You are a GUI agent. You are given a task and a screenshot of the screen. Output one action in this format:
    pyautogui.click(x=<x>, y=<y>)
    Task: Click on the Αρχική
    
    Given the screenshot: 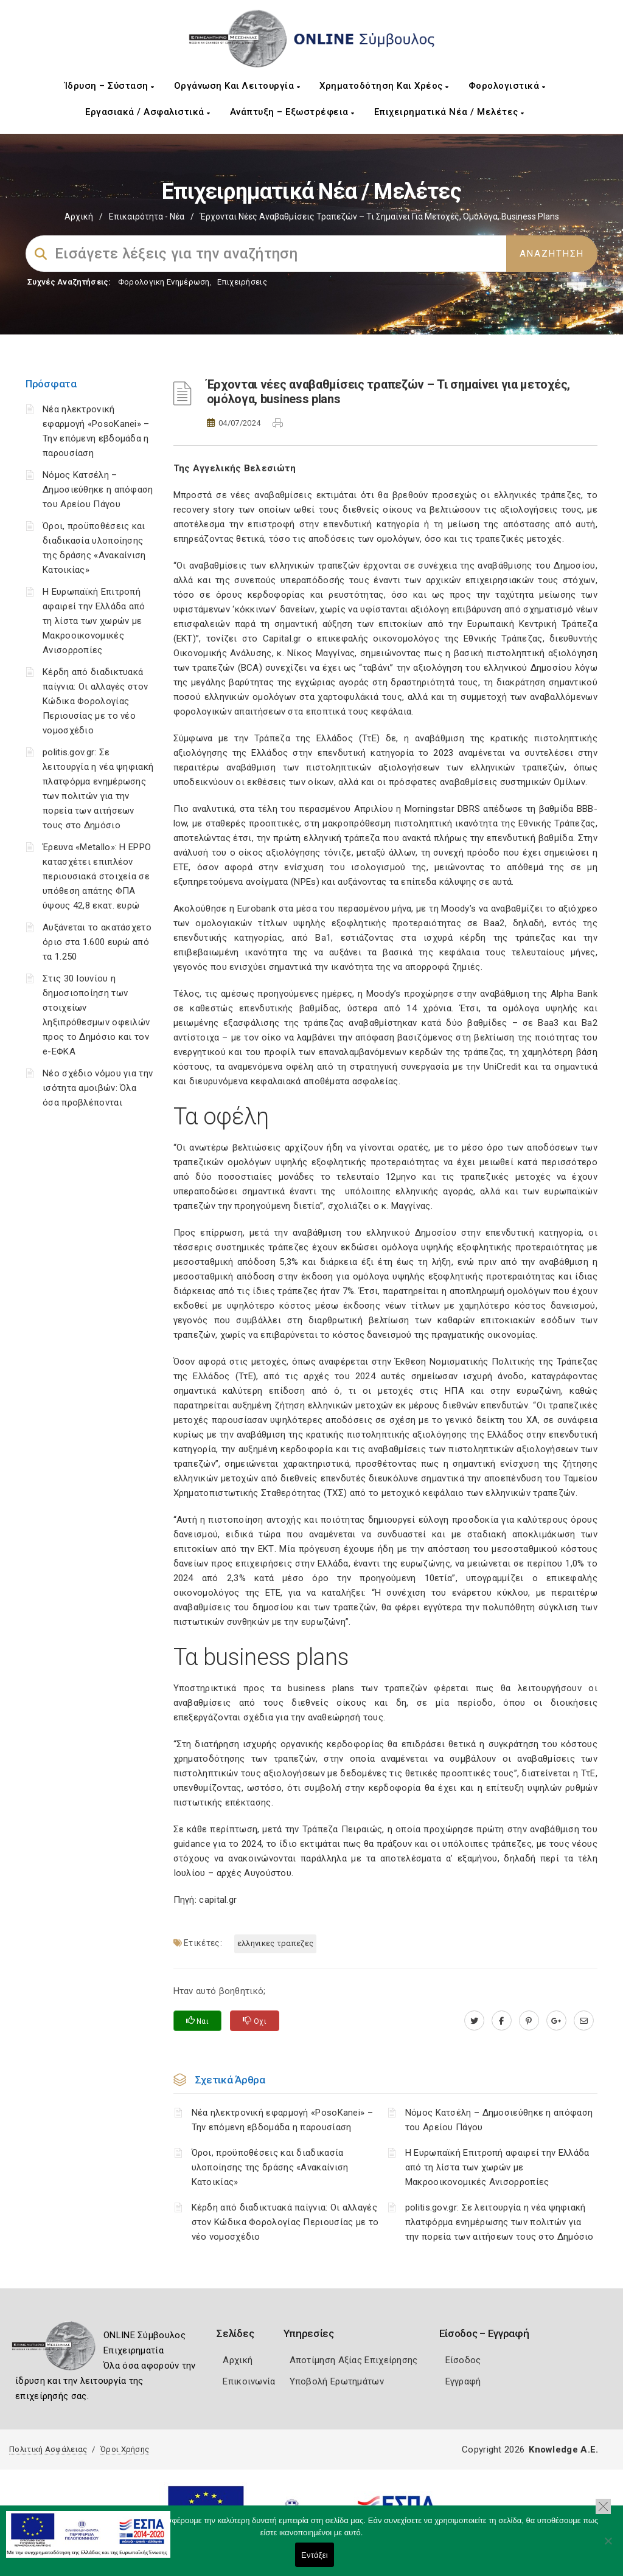 What is the action you would take?
    pyautogui.click(x=78, y=216)
    